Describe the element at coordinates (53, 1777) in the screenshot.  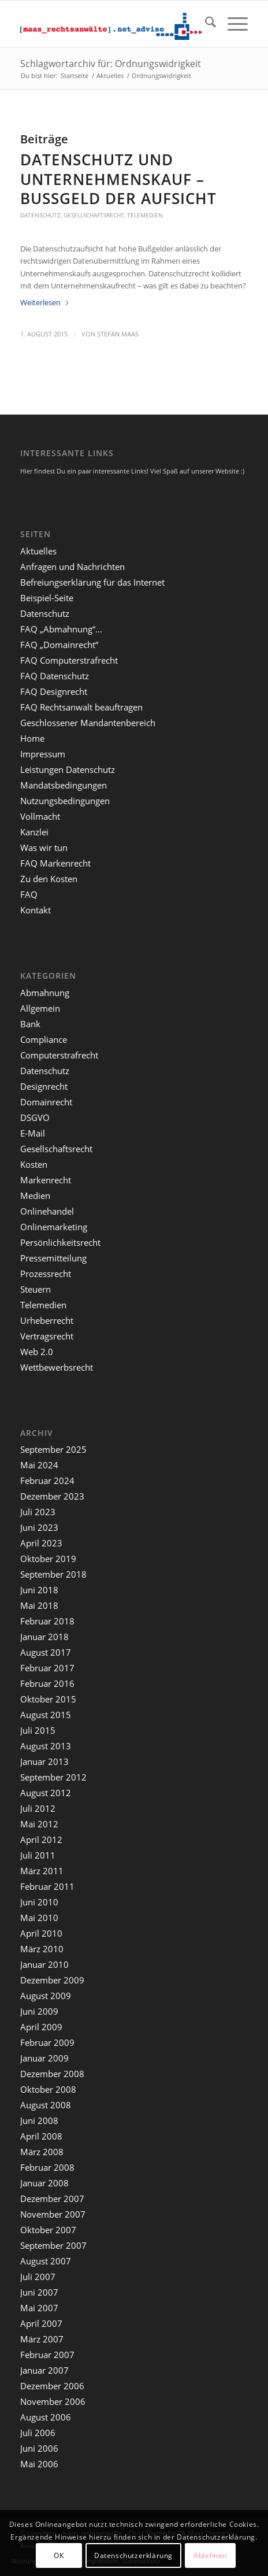
I see `September 2012` at that location.